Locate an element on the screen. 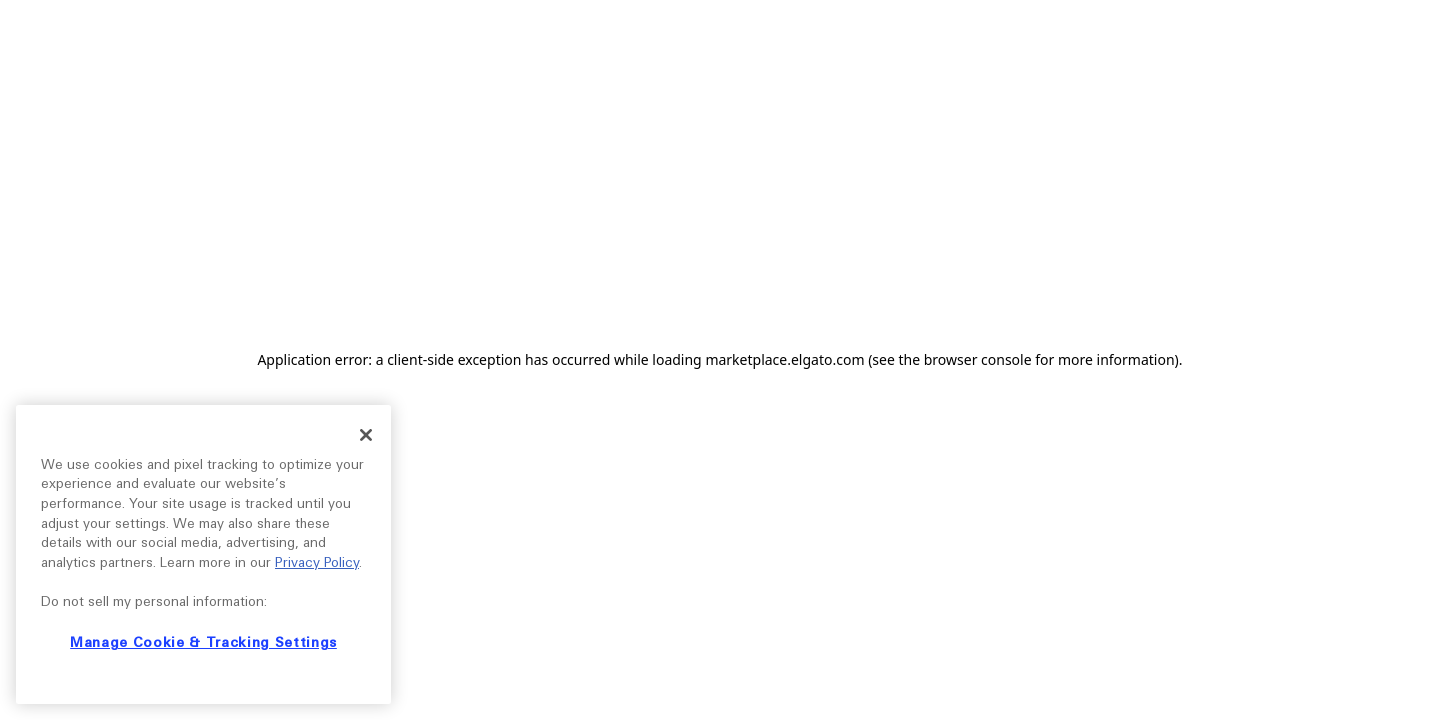  Privacy Policy is located at coordinates (317, 562).